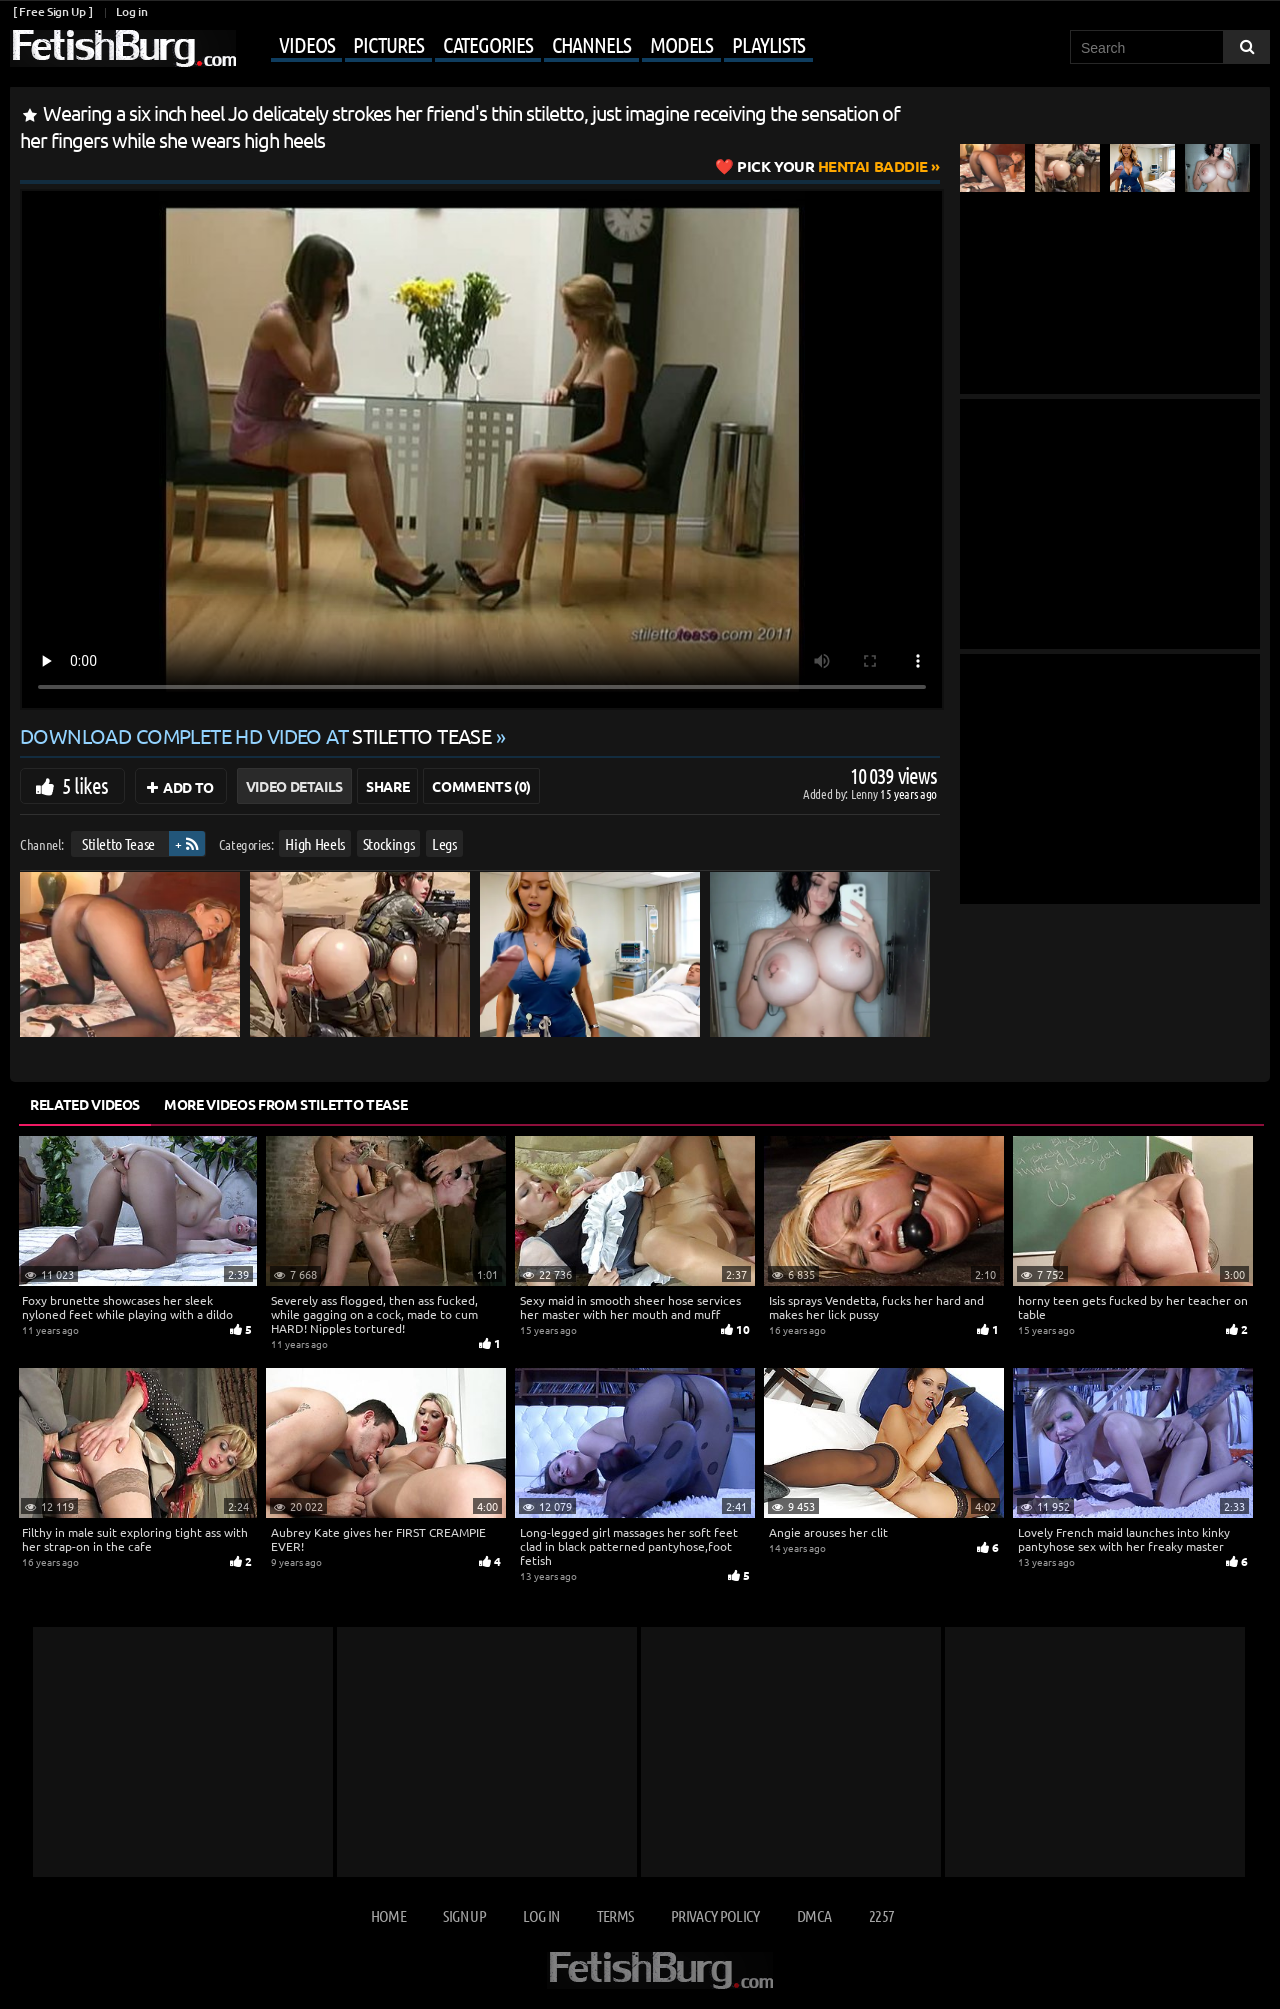  Describe the element at coordinates (258, 735) in the screenshot. I see `Download complete HD video at` at that location.